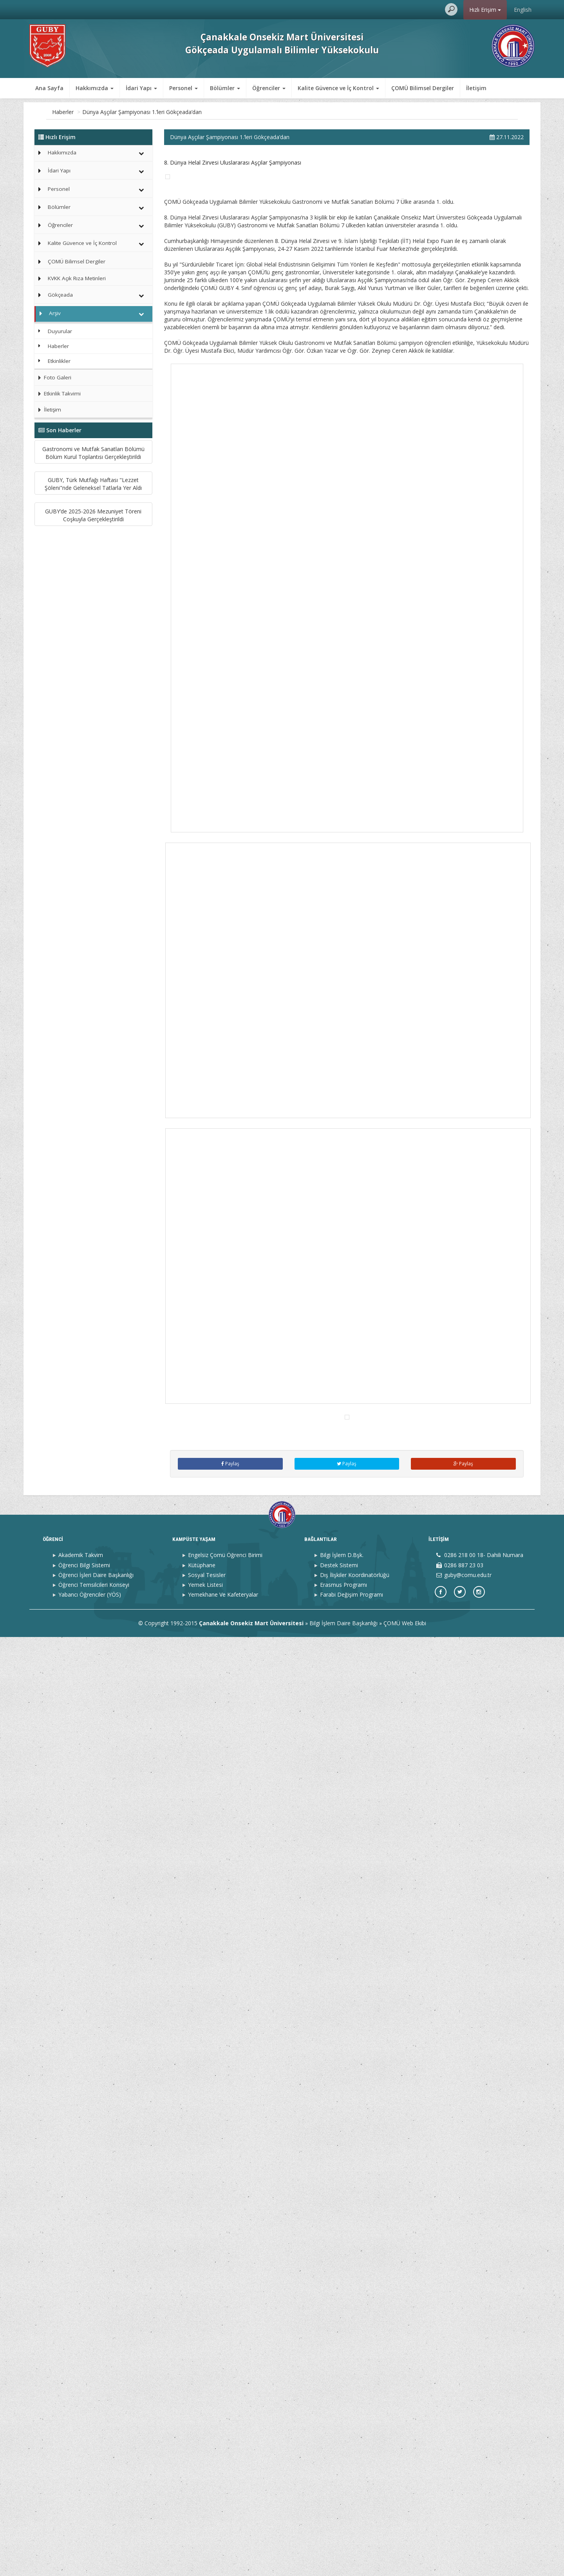  What do you see at coordinates (60, 294) in the screenshot?
I see `Gökçeada` at bounding box center [60, 294].